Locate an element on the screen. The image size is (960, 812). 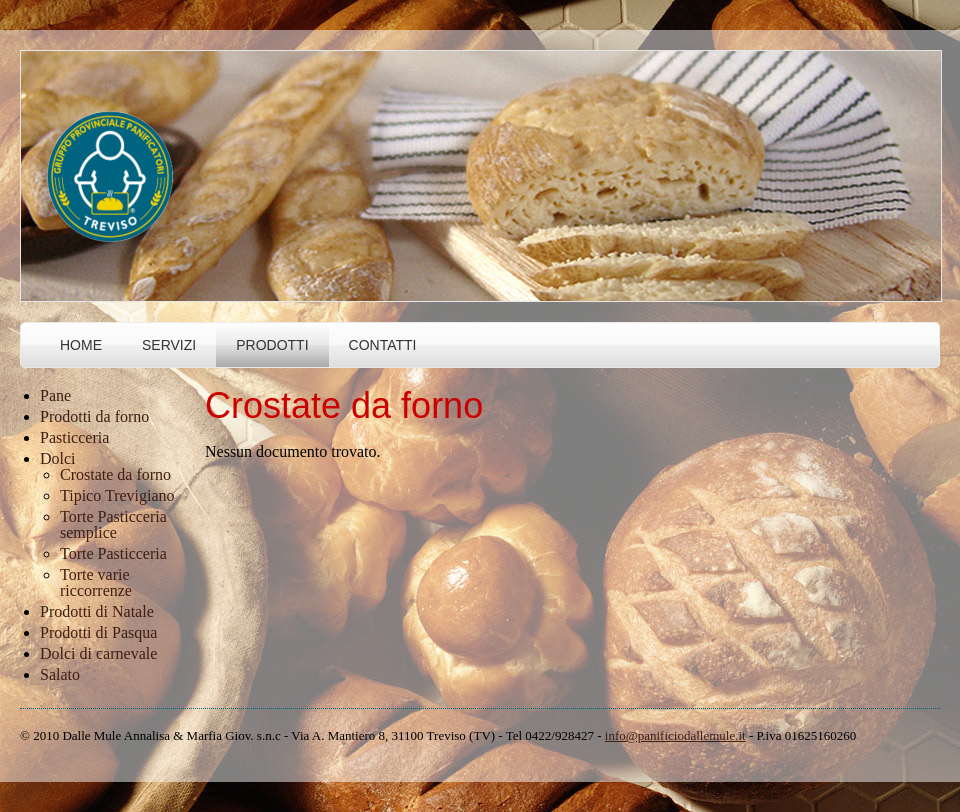
Dolci is located at coordinates (58, 458).